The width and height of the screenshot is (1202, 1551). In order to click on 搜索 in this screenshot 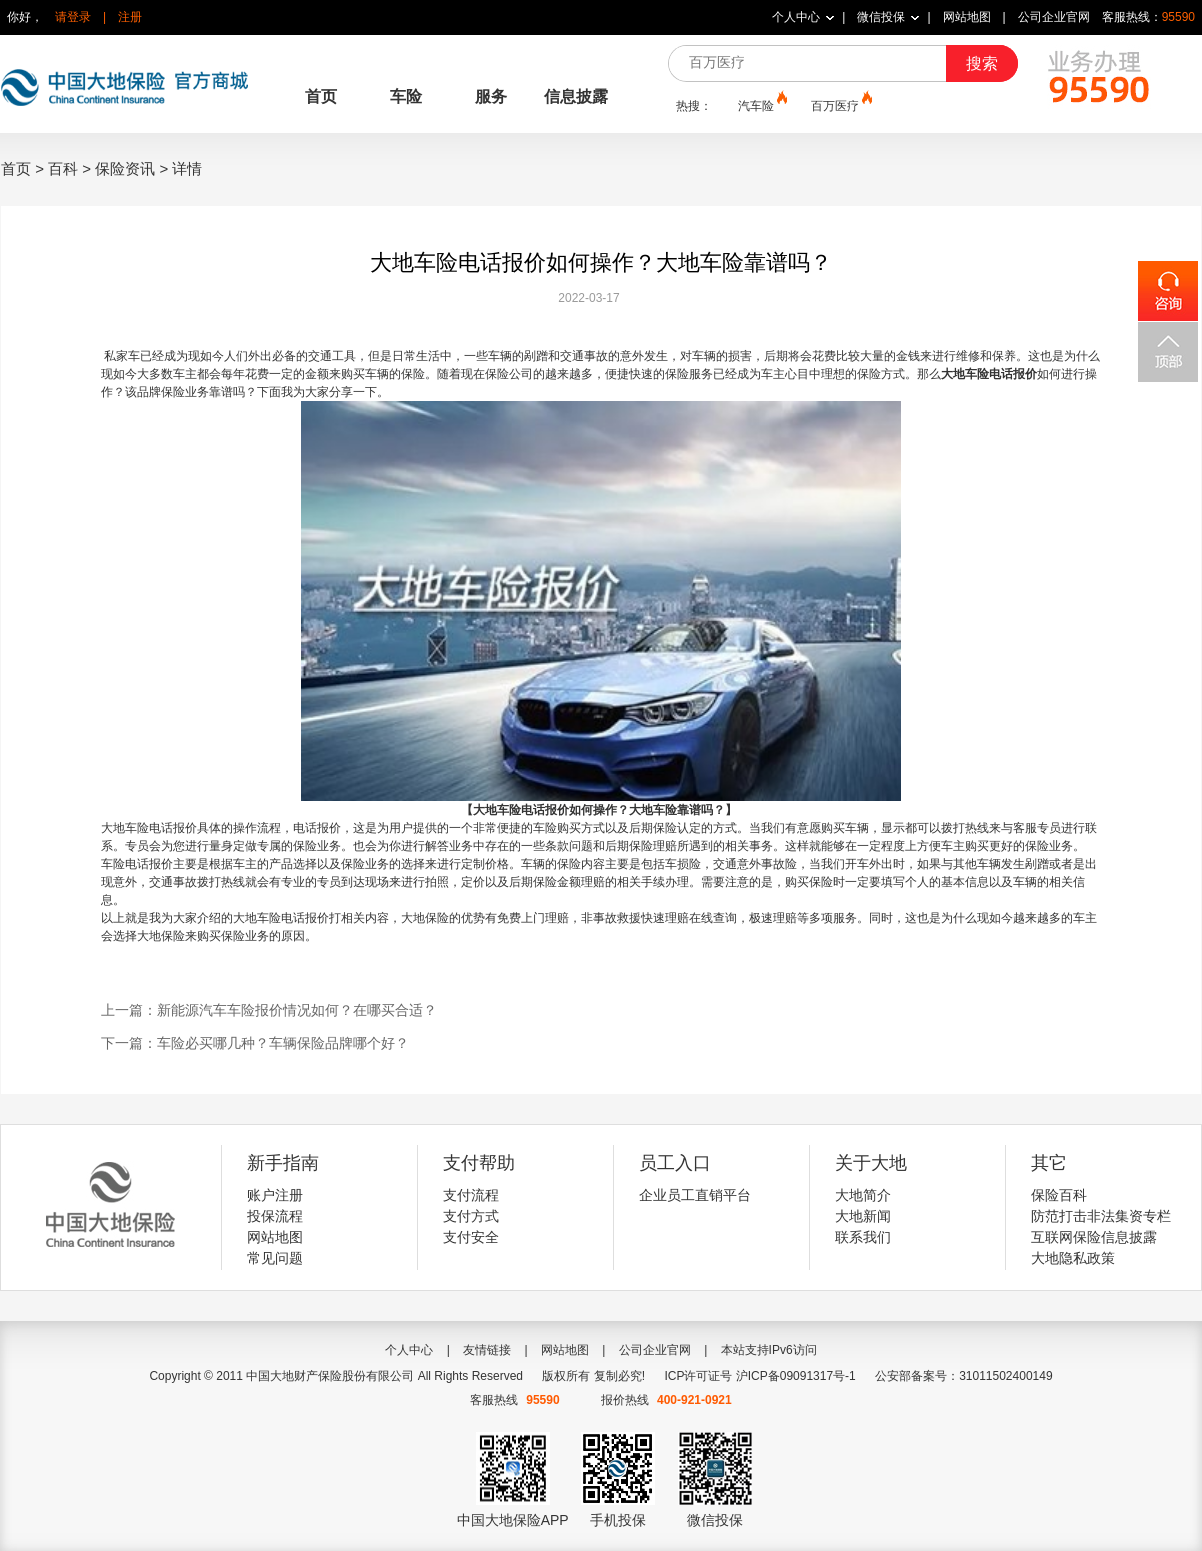, I will do `click(982, 63)`.